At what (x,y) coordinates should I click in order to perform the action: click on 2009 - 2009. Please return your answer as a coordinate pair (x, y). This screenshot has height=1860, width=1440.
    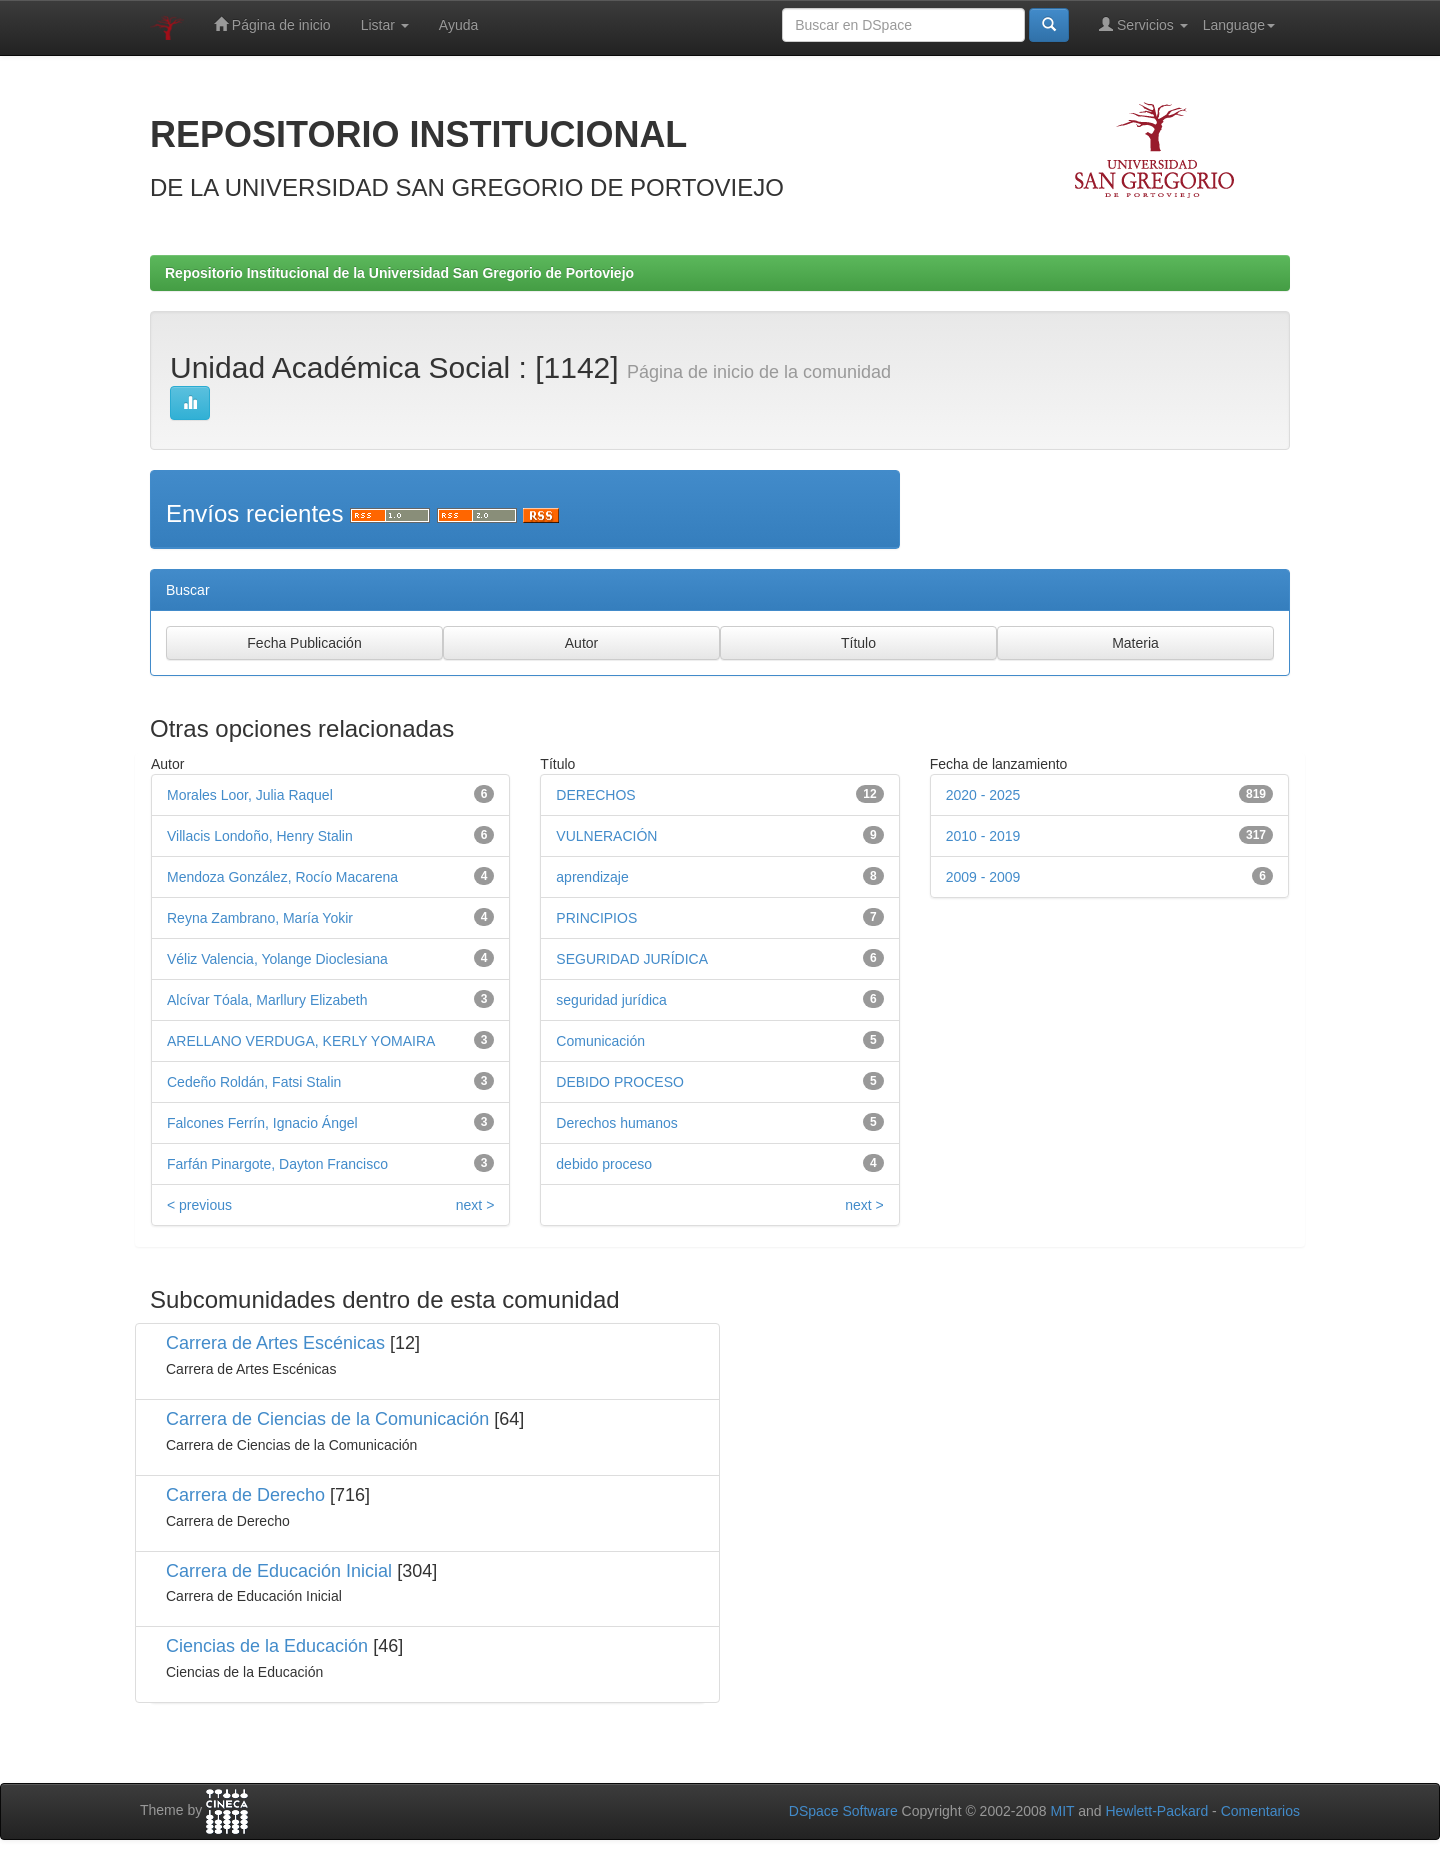
    Looking at the image, I should click on (983, 877).